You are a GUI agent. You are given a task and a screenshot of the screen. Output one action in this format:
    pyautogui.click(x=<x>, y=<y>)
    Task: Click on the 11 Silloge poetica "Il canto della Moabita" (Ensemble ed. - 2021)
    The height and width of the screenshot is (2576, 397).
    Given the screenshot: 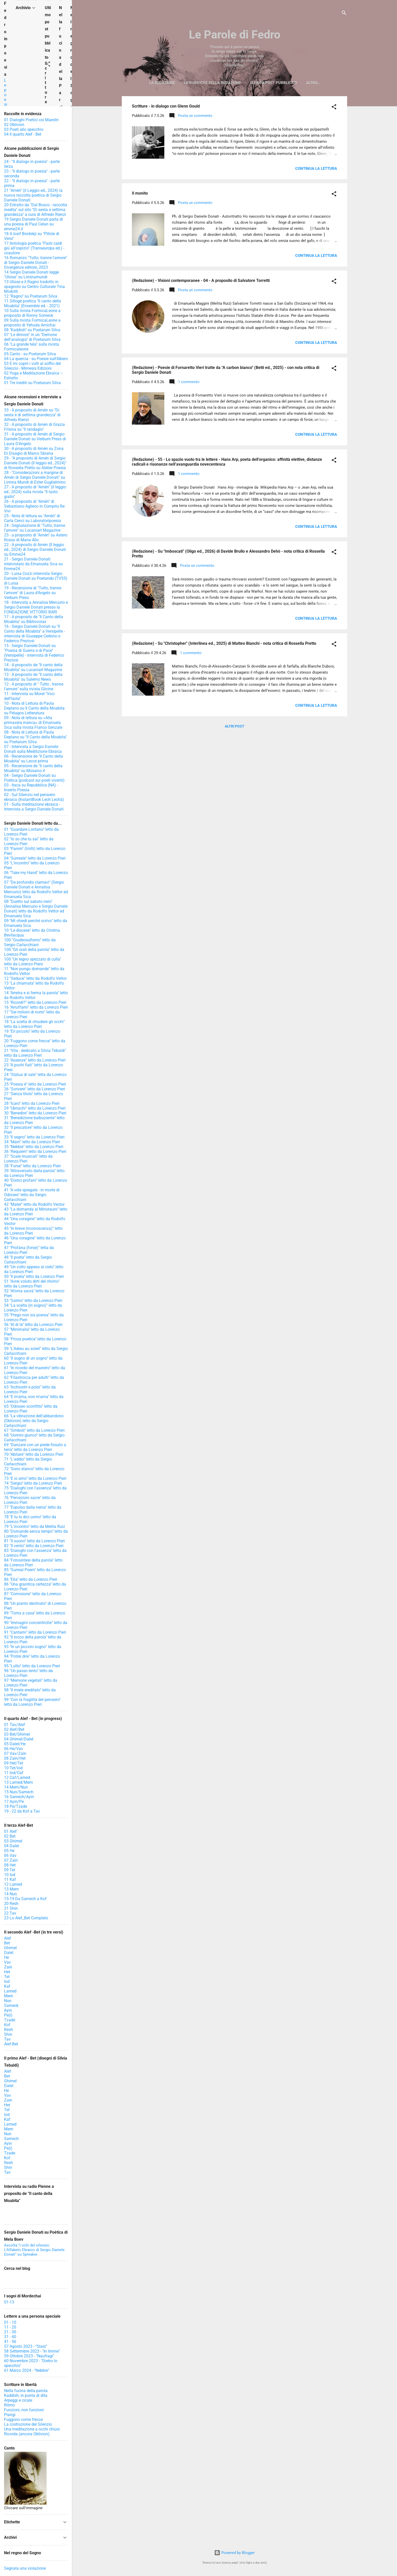 What is the action you would take?
    pyautogui.click(x=32, y=303)
    